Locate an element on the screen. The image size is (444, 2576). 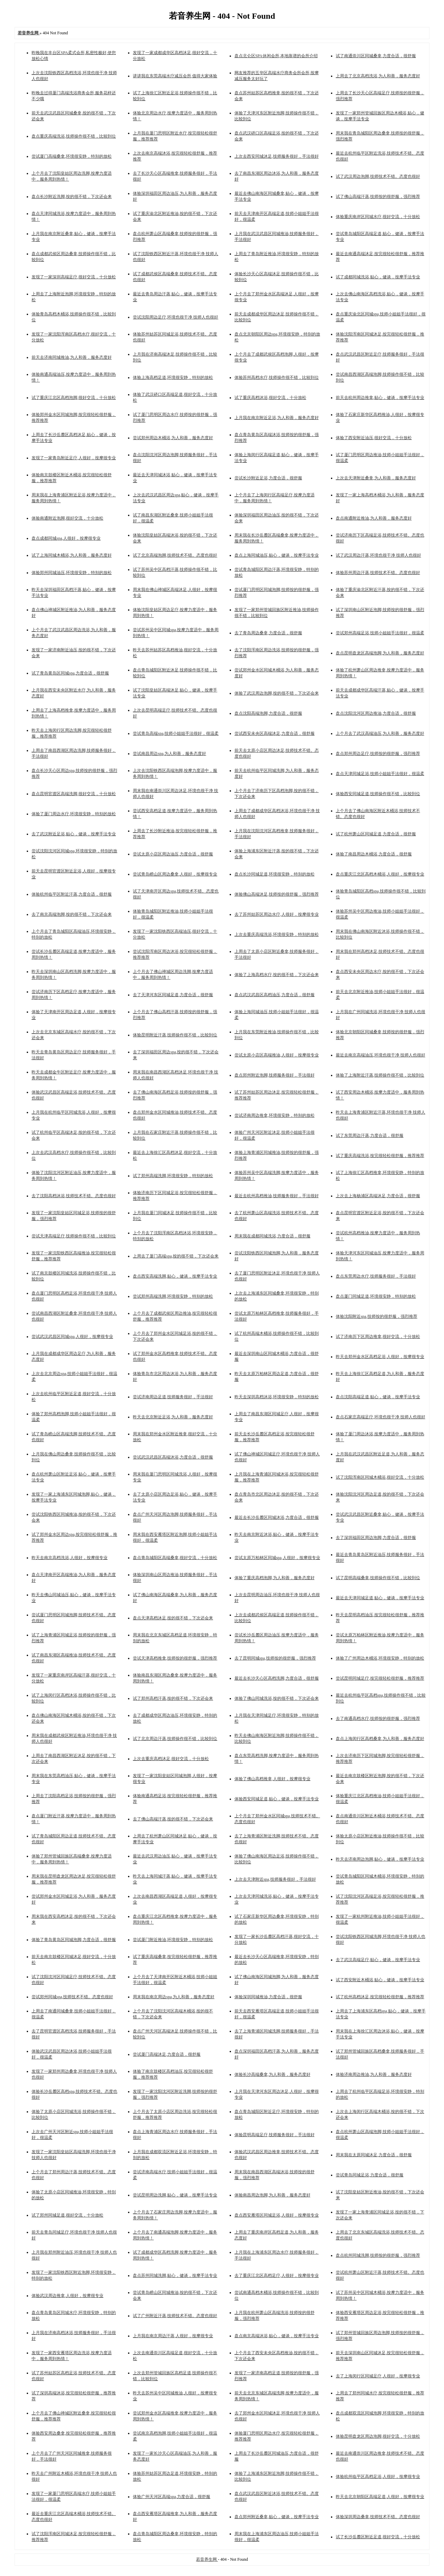
体验昆明盘龙区周边泡脚,很好交流，十分放松 is located at coordinates (378, 2436).